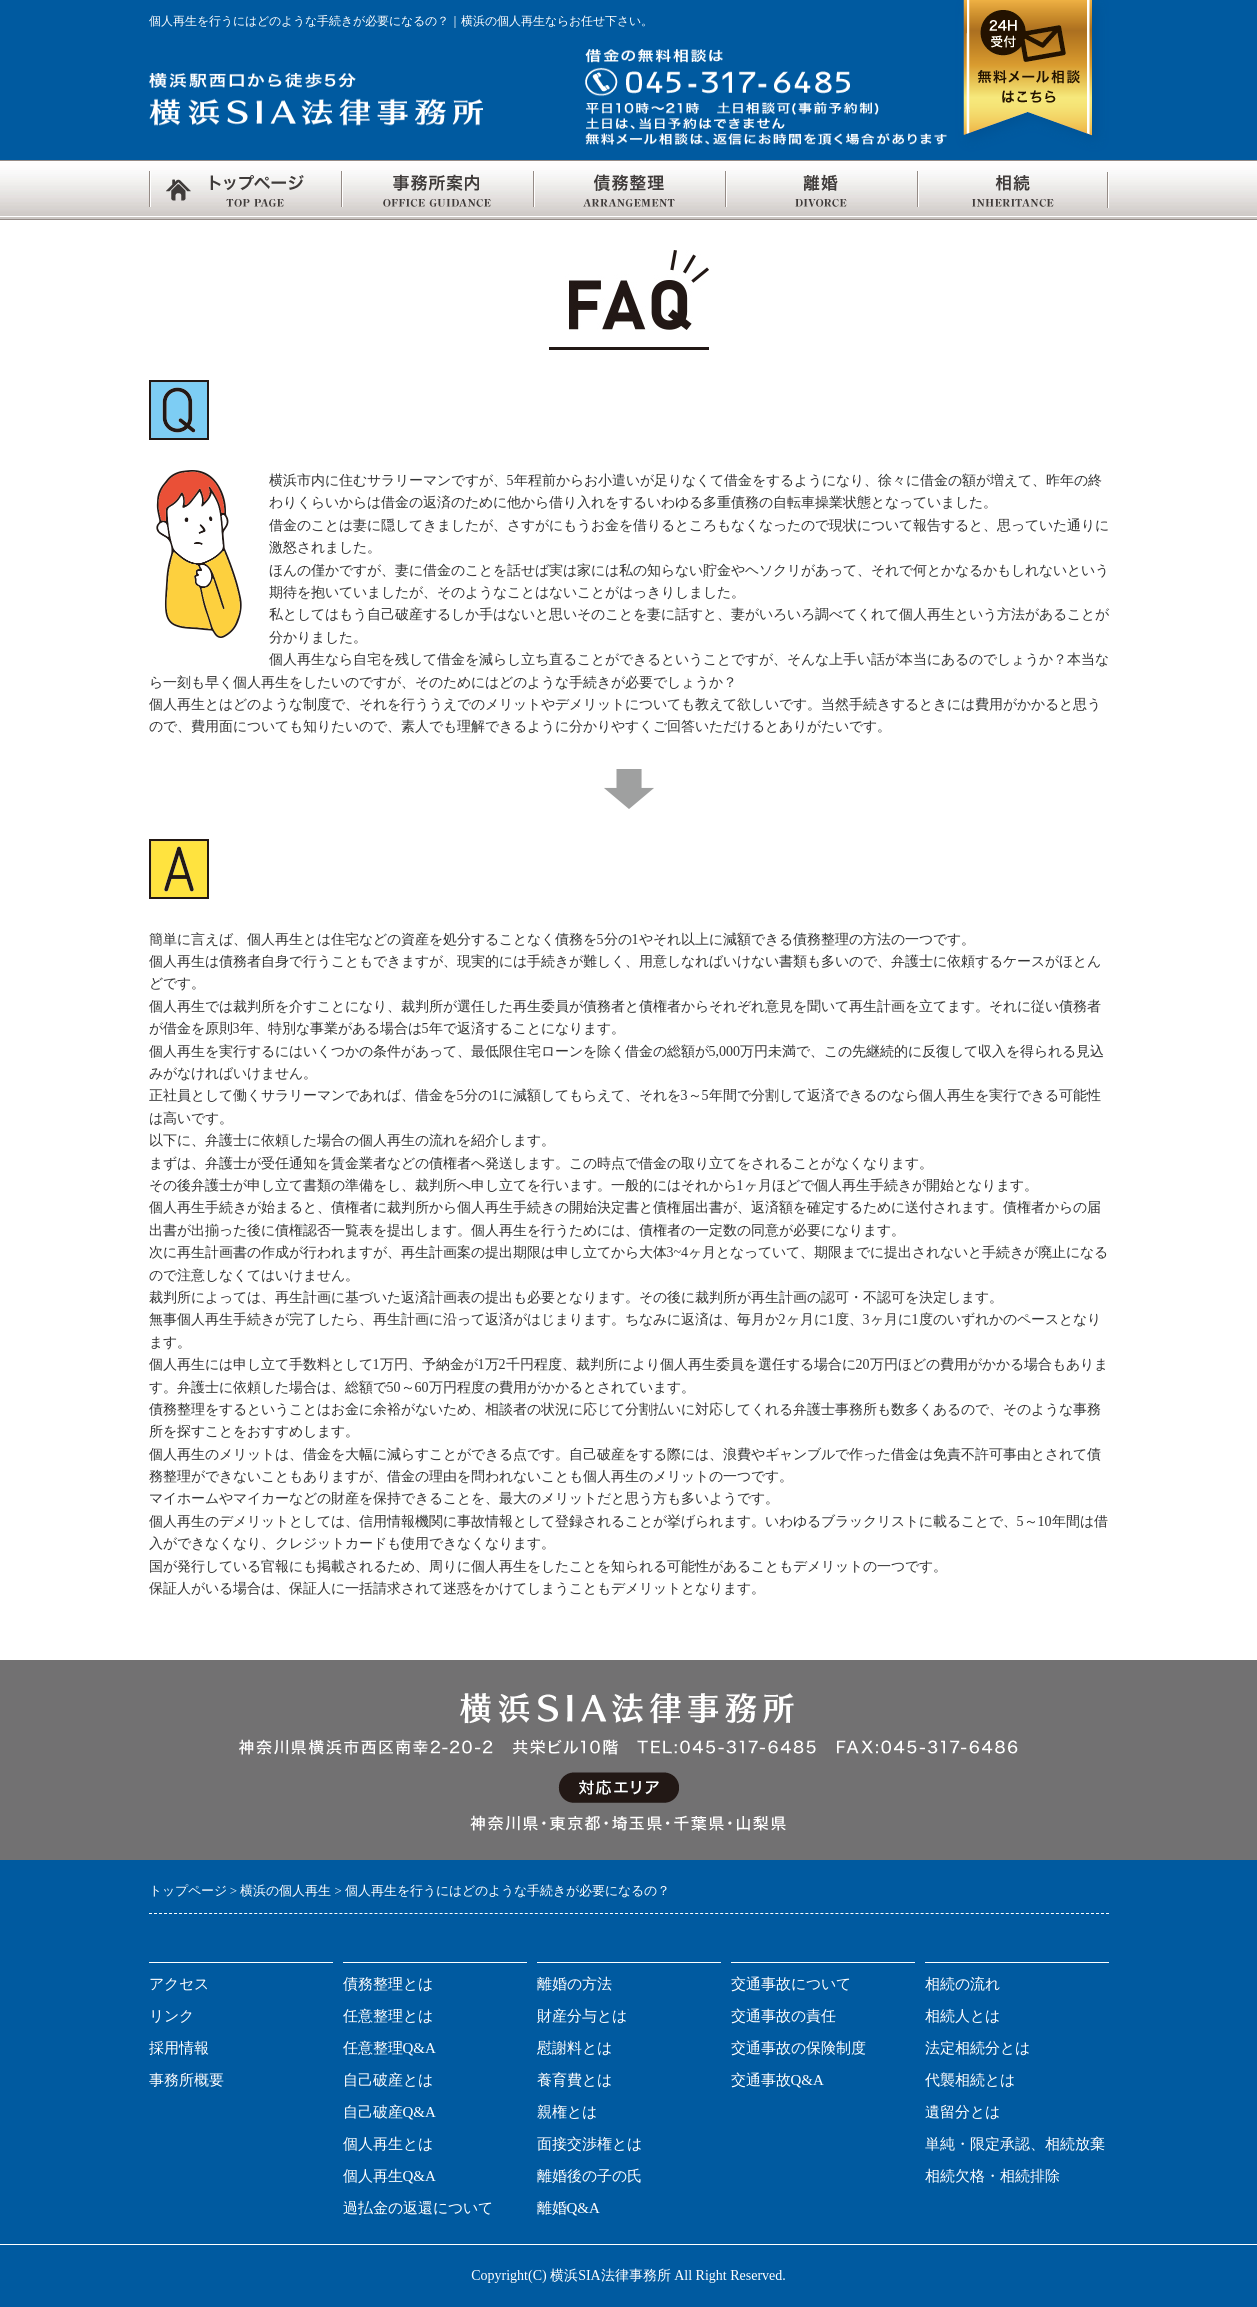 This screenshot has height=2307, width=1257. I want to click on 任意整理とは, so click(388, 2016).